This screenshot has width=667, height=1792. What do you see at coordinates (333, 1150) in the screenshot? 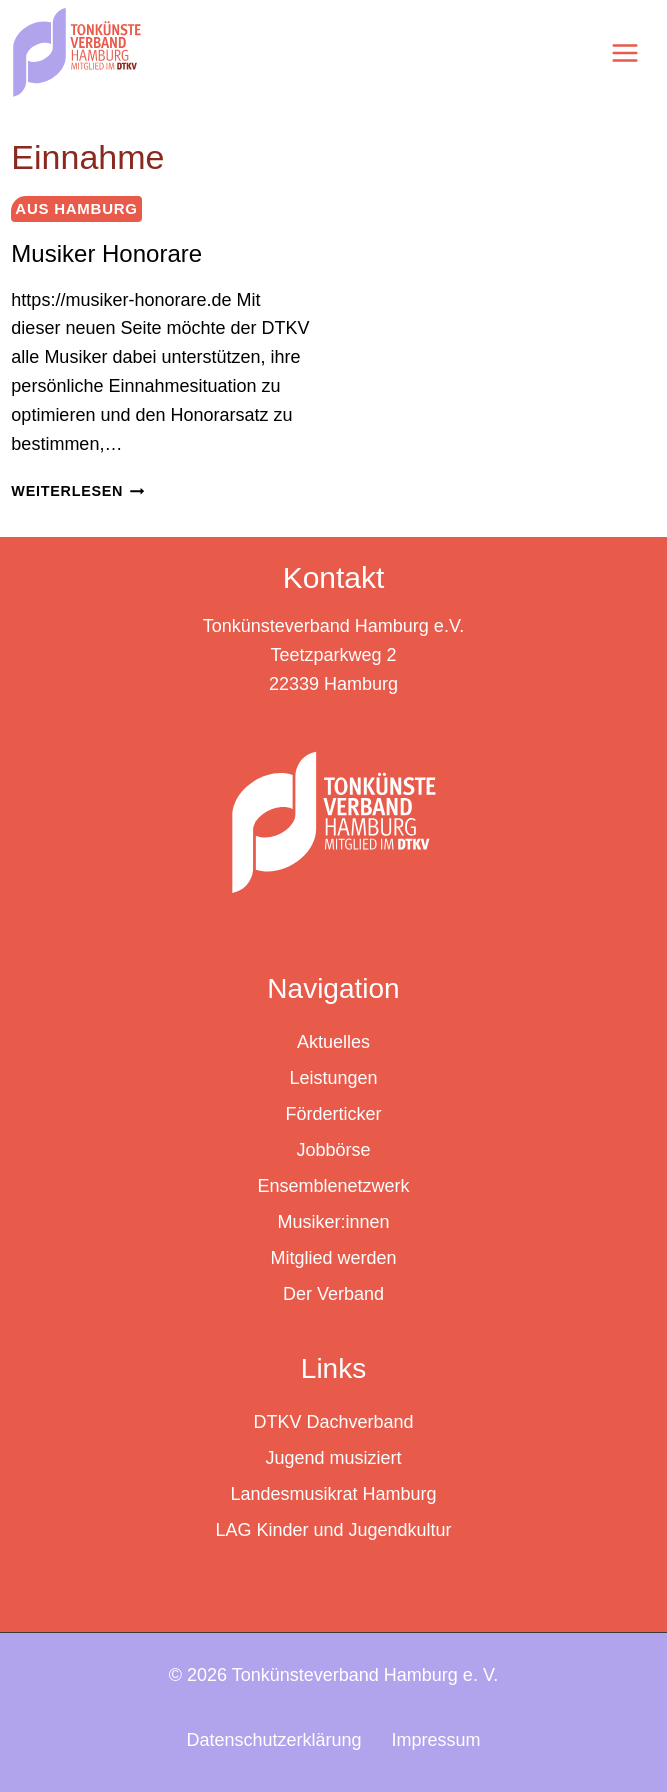
I see `Jobbörse` at bounding box center [333, 1150].